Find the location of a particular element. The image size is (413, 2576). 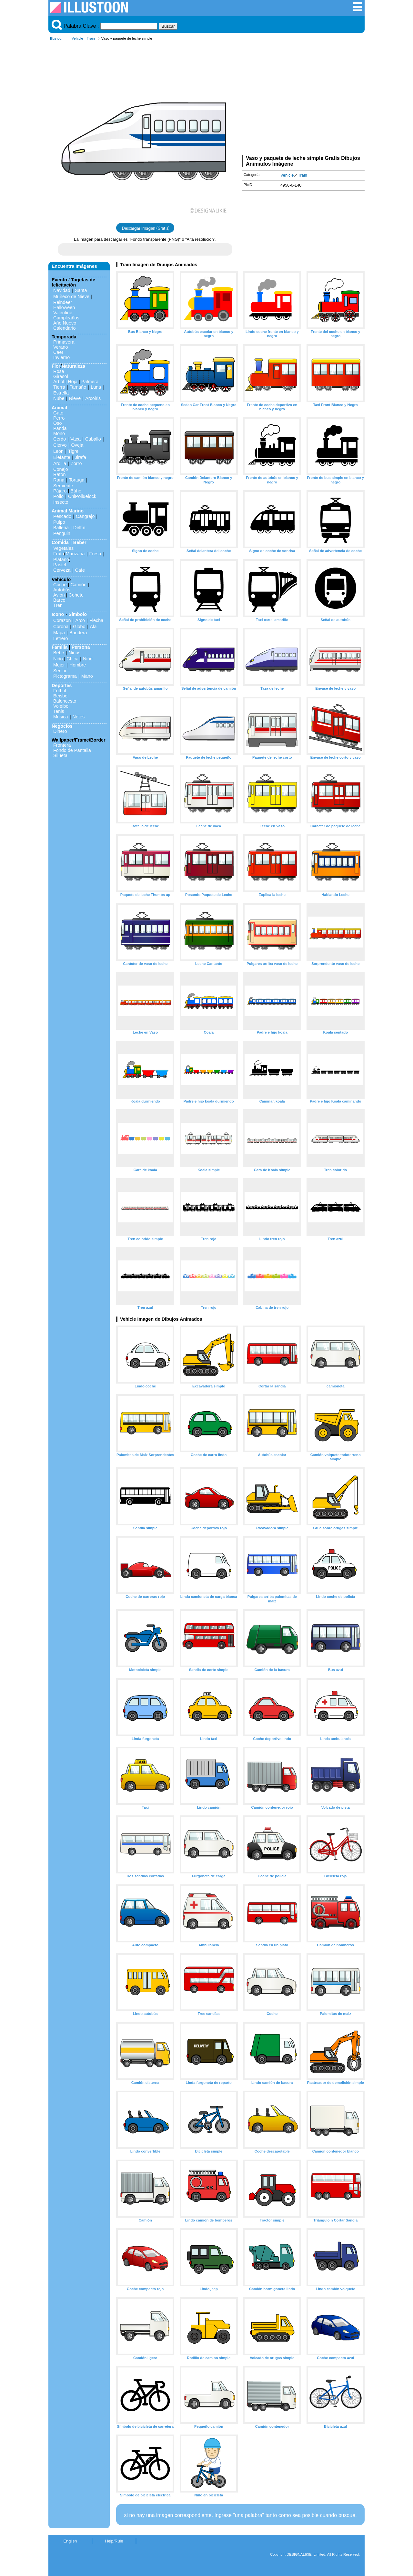

Tierra is located at coordinates (59, 387).